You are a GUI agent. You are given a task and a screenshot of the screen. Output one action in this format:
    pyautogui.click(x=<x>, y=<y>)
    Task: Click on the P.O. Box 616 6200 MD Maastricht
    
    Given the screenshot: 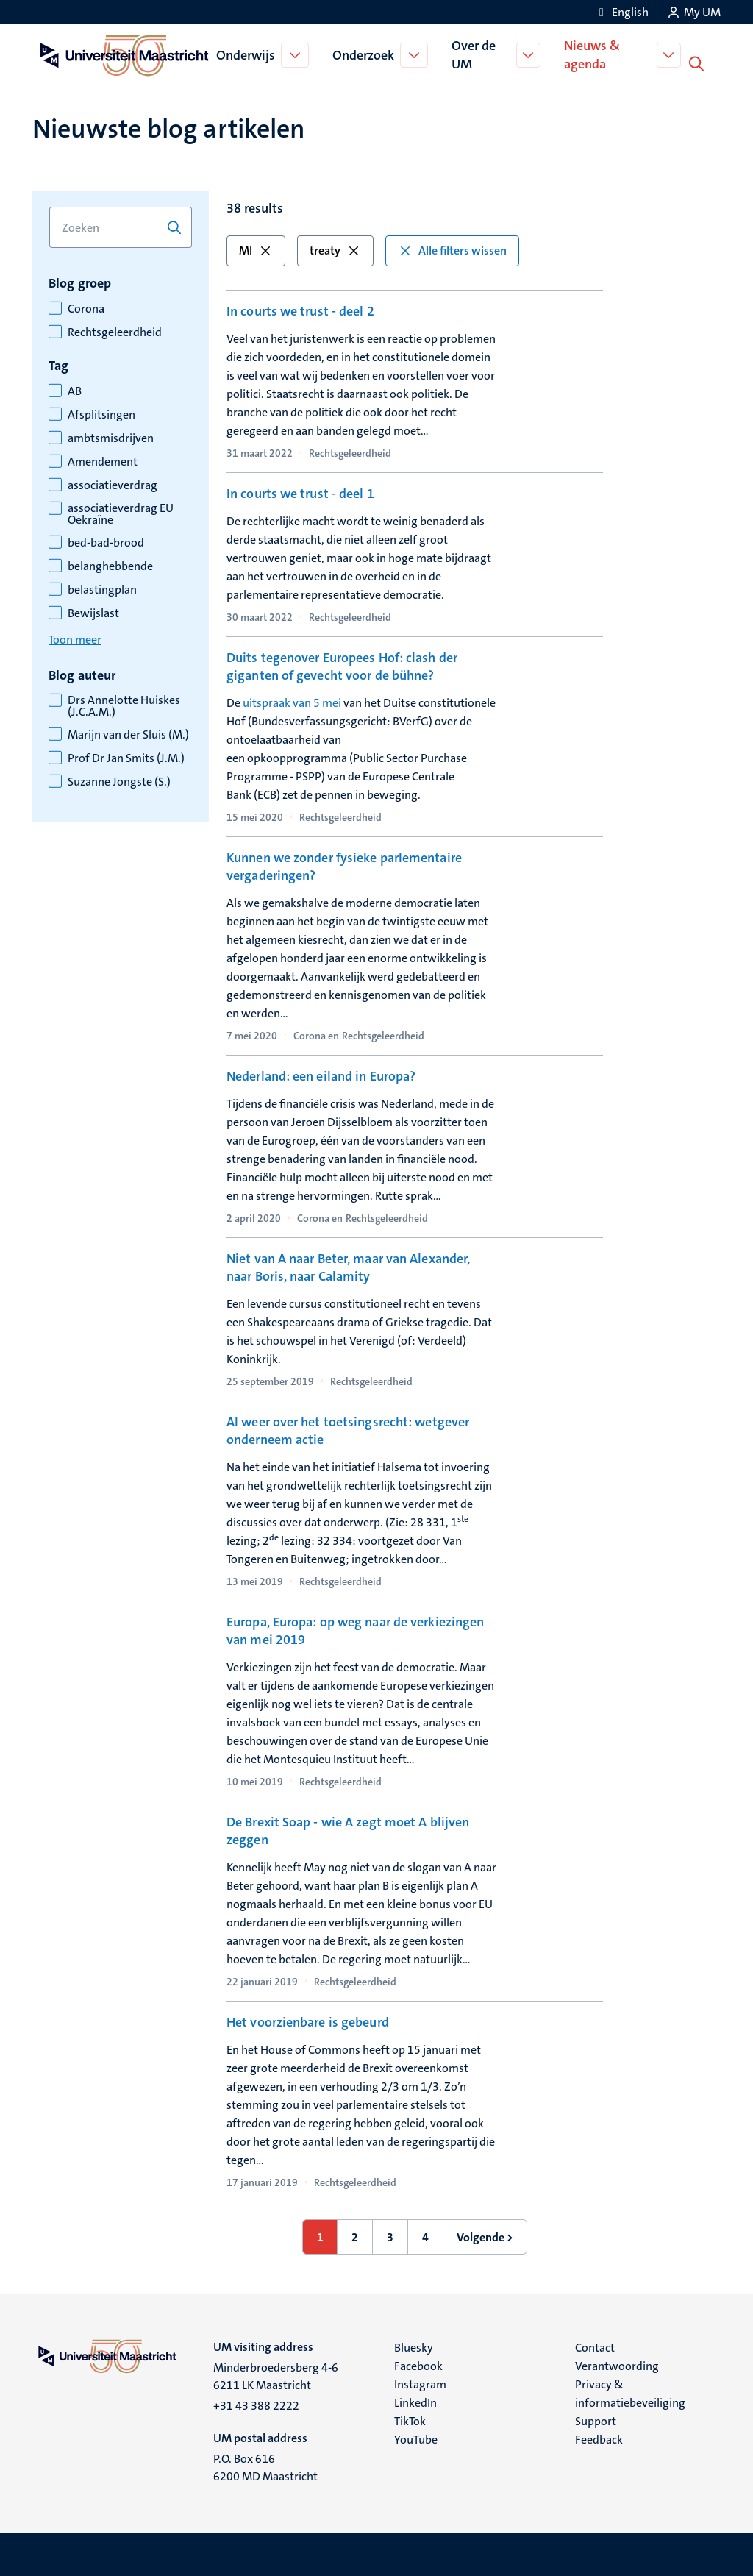 What is the action you would take?
    pyautogui.click(x=265, y=2466)
    